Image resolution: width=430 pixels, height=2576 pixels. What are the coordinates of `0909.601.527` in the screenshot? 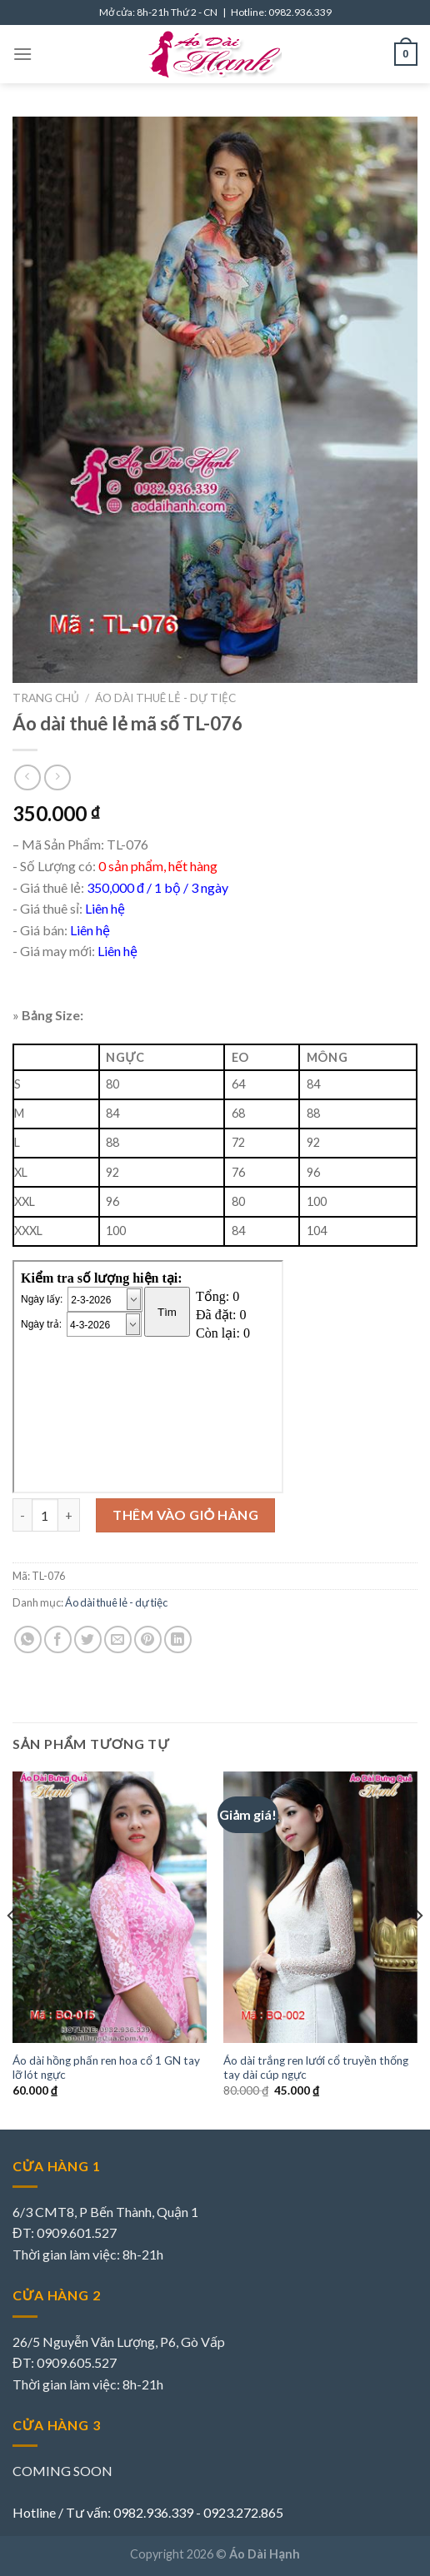 It's located at (77, 2232).